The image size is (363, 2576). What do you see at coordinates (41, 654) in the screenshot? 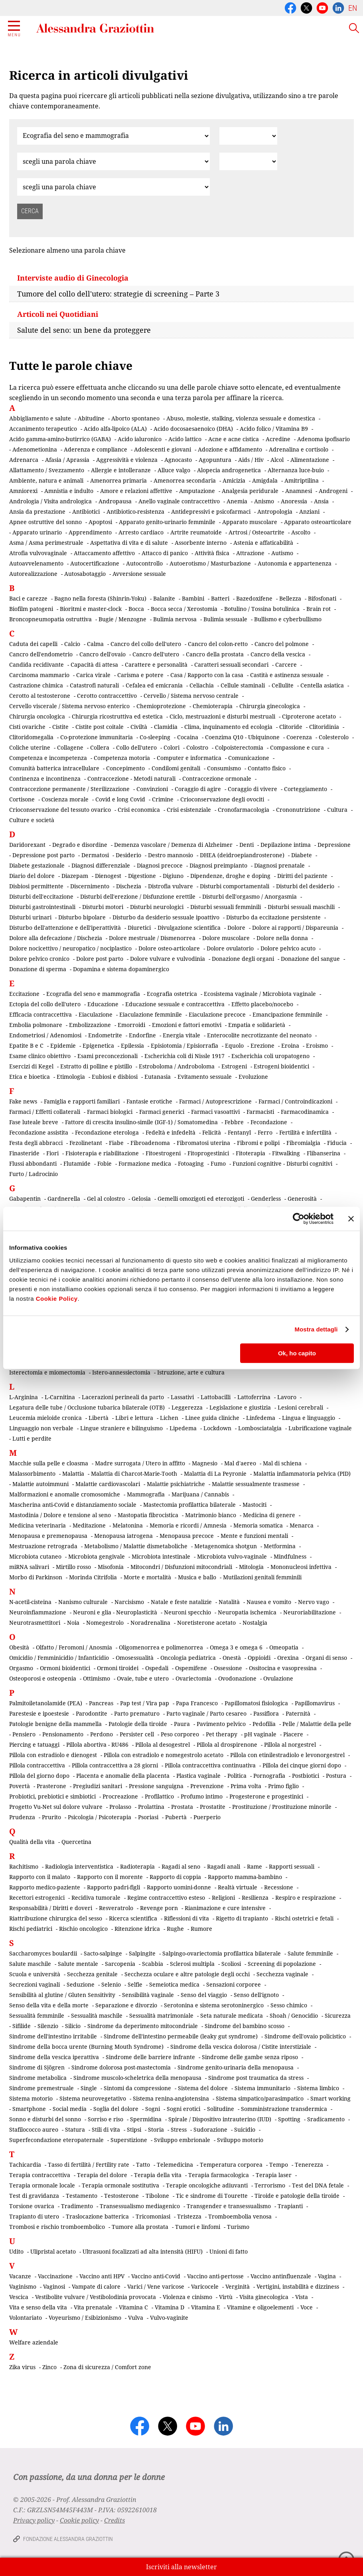
I see `Cancro dell'endometrio` at bounding box center [41, 654].